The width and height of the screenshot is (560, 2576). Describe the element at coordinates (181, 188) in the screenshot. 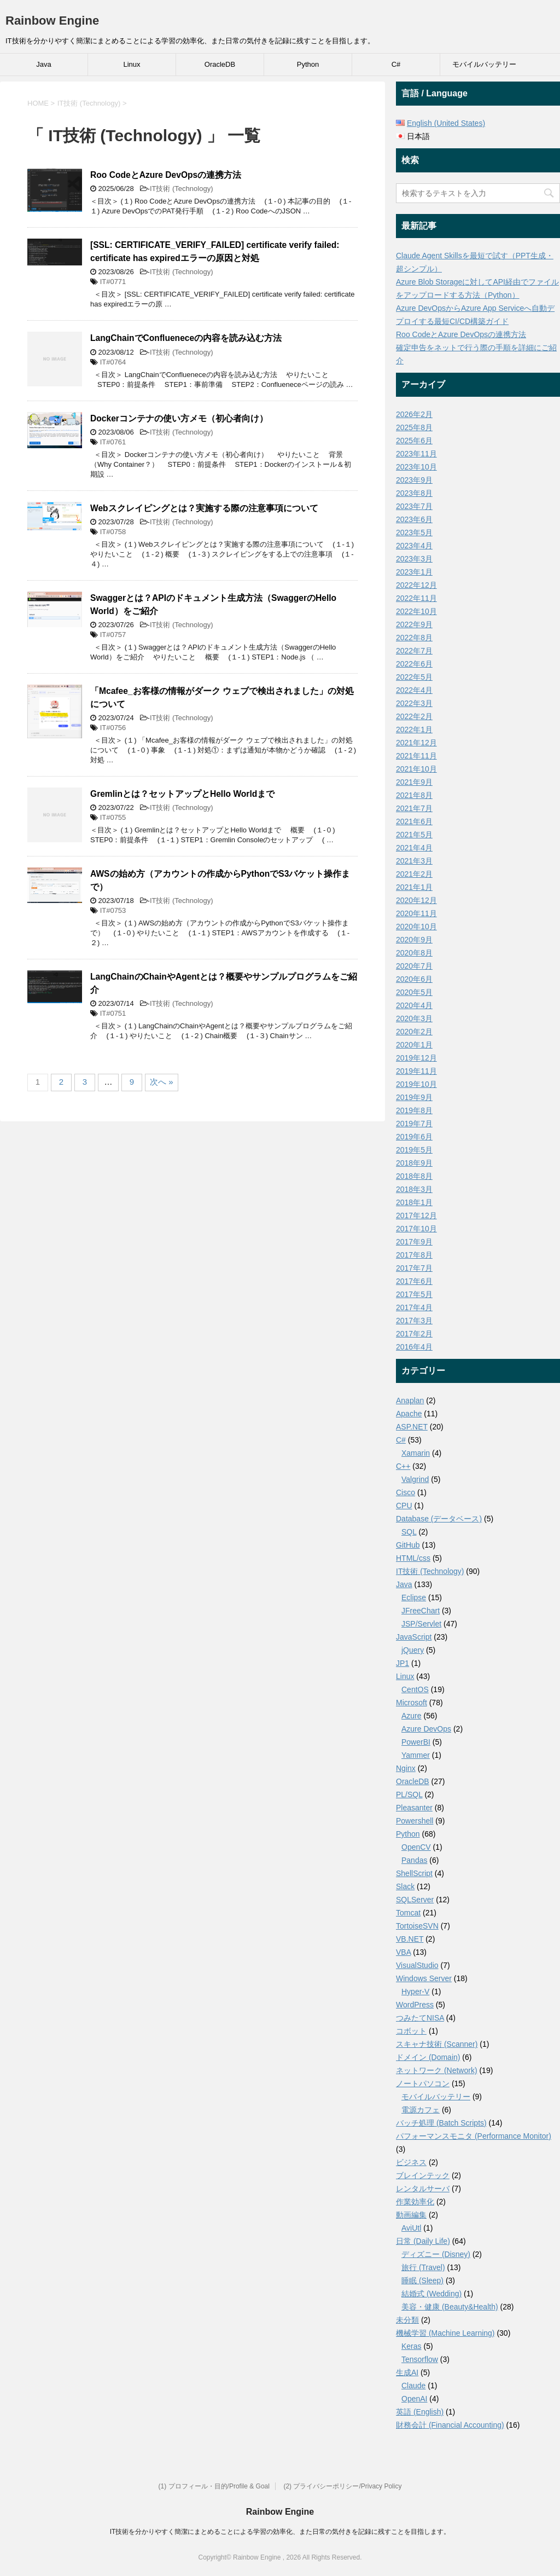

I see `IT技術 (Technology)` at that location.